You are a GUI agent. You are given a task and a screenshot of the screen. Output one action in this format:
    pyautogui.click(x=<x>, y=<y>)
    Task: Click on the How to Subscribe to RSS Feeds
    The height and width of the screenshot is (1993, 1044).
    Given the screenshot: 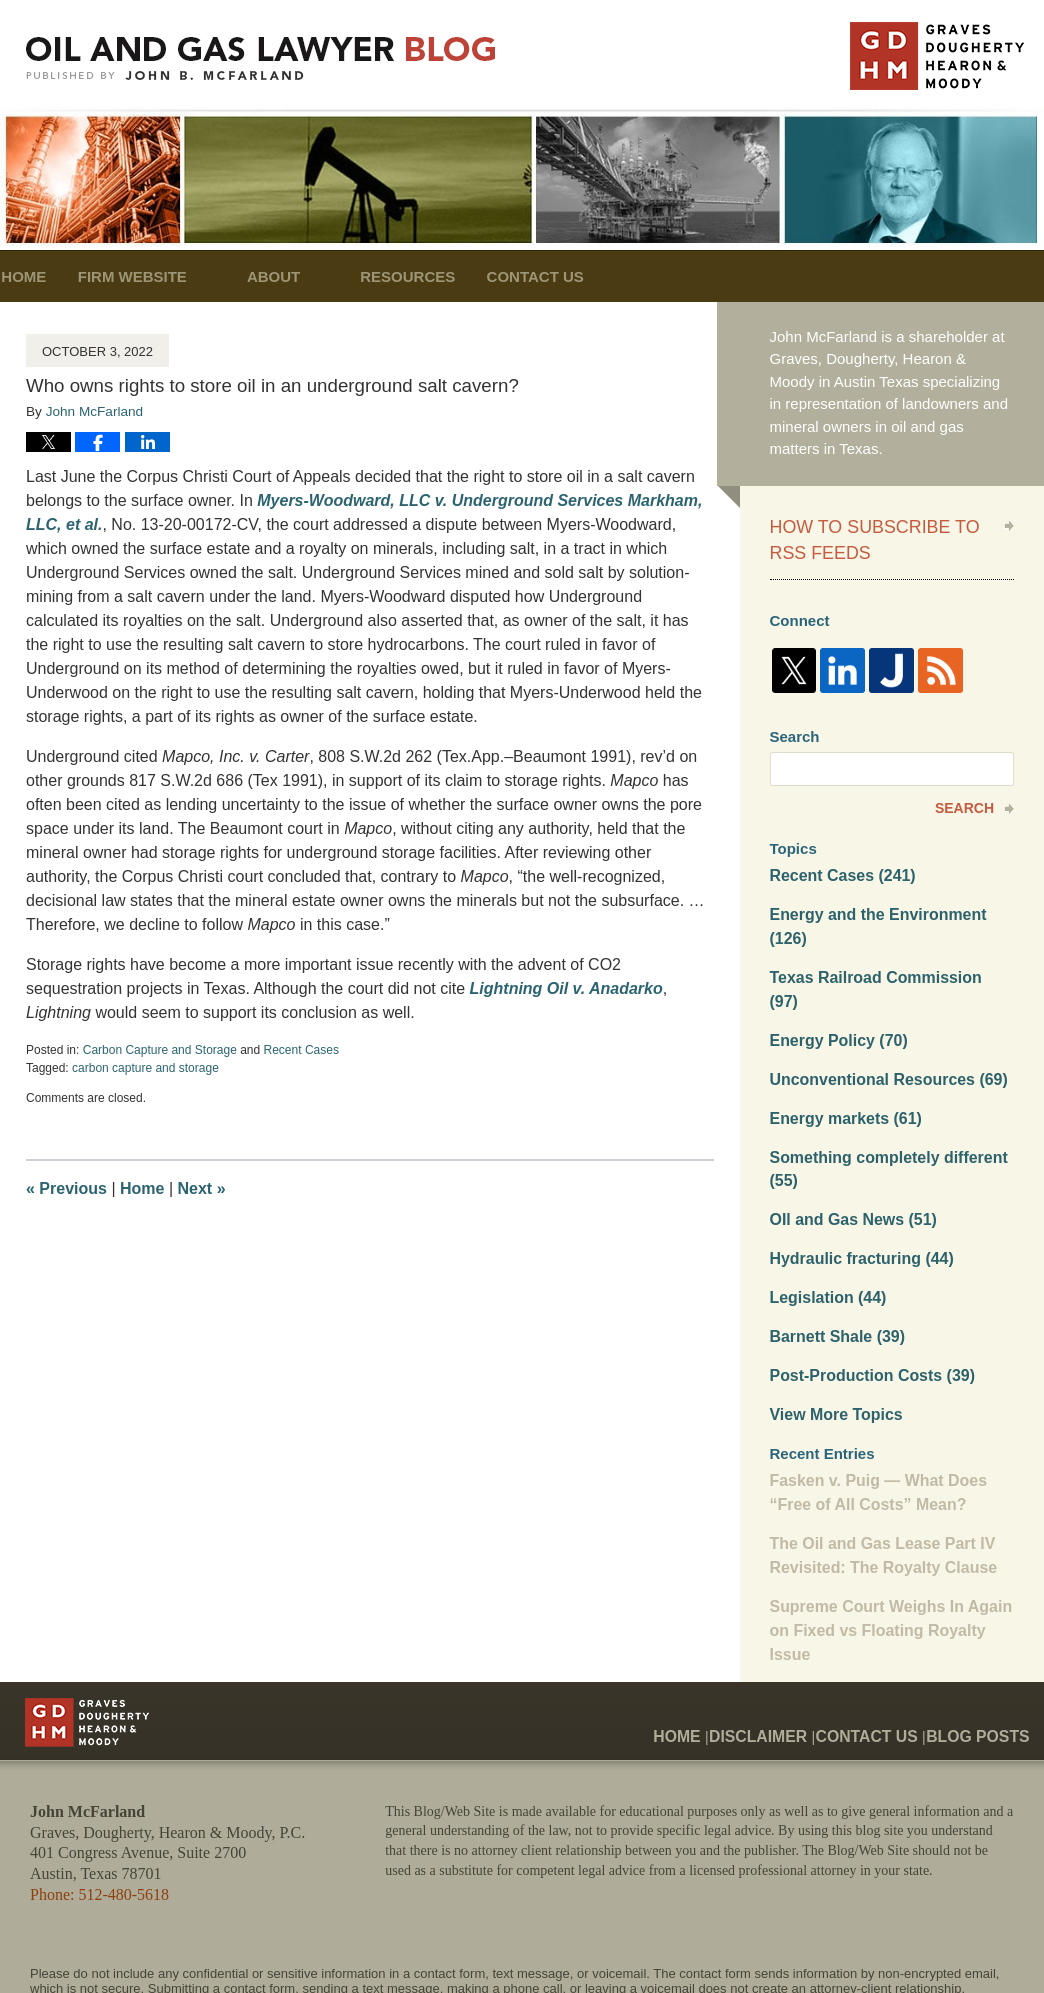 What is the action you would take?
    pyautogui.click(x=875, y=536)
    